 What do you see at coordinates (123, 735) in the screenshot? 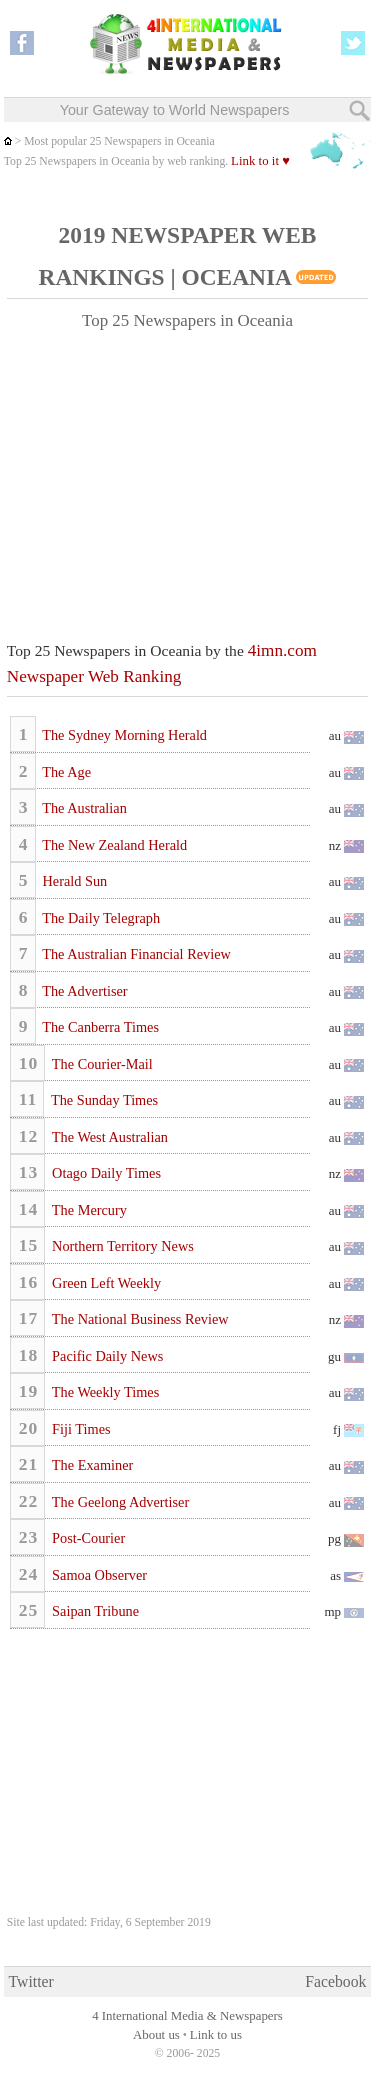
I see `The Sydney Morning Herald` at bounding box center [123, 735].